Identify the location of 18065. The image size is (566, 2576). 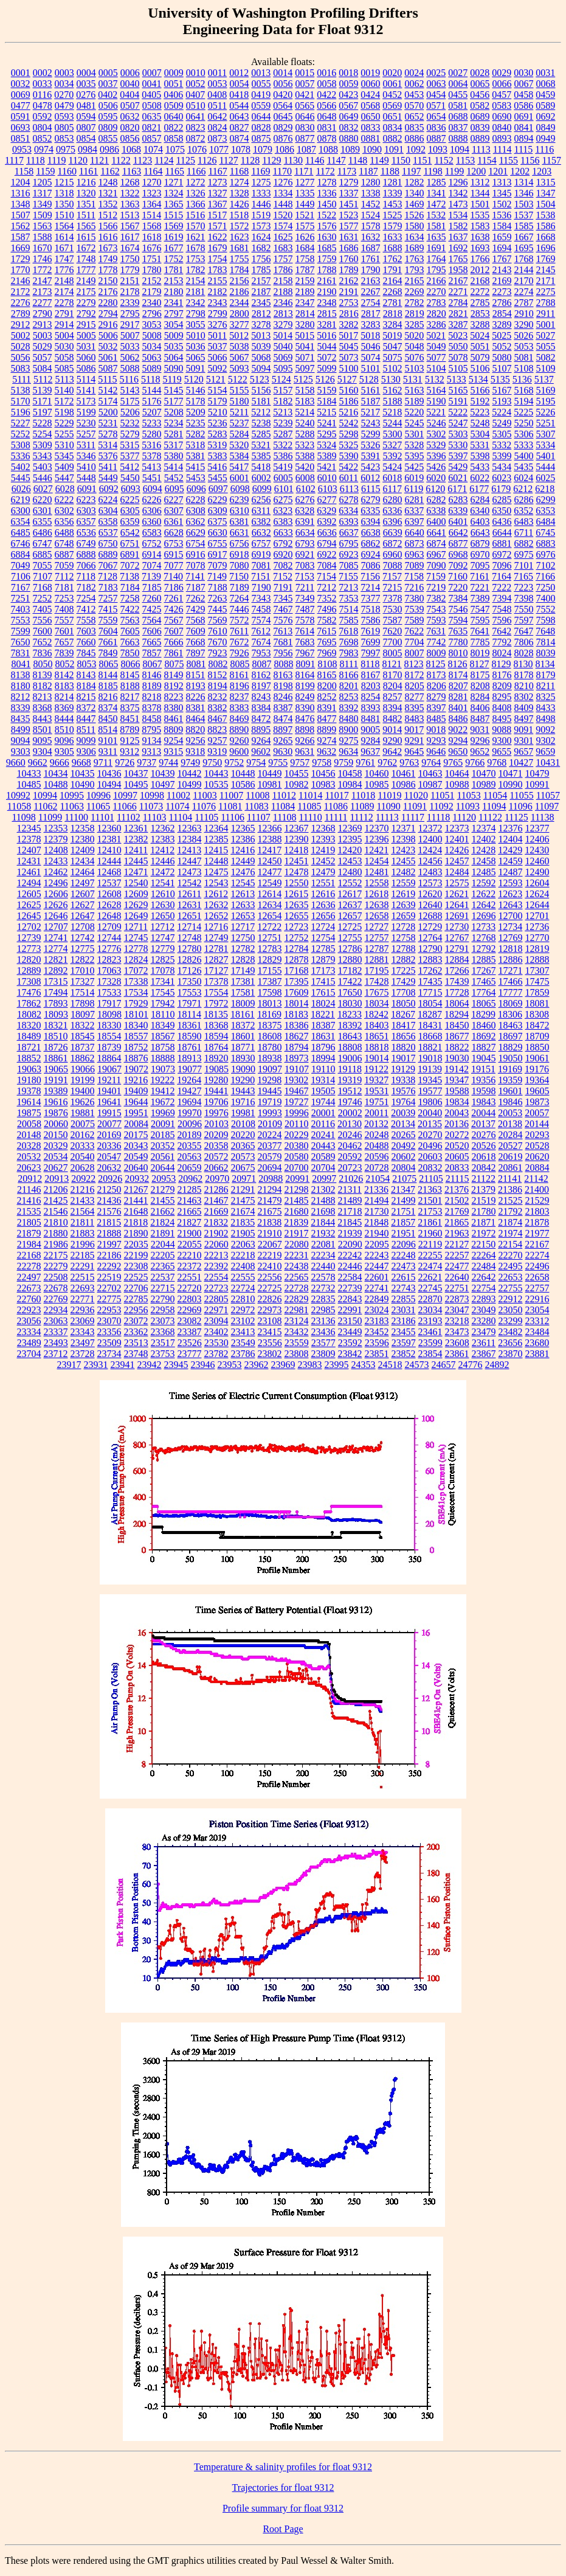
(484, 1003).